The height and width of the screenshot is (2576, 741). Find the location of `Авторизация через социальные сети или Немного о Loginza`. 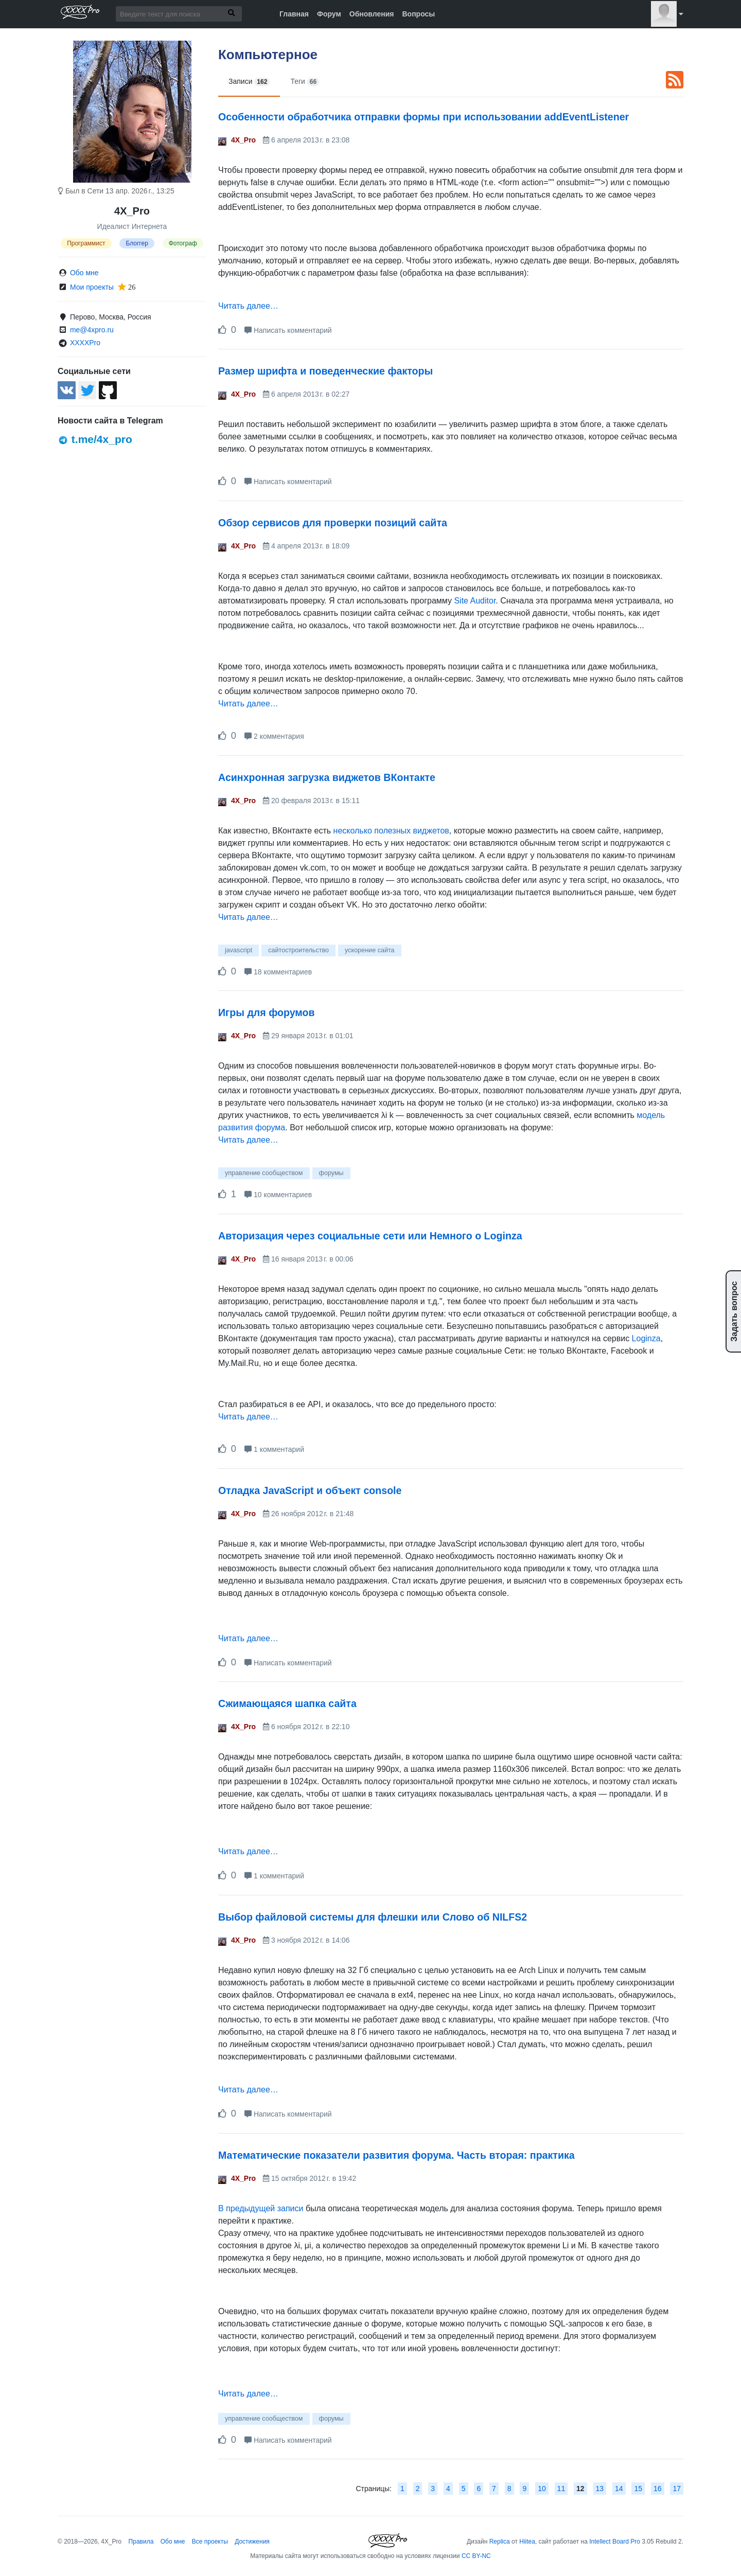

Авторизация через социальные сети или Немного о Loginza is located at coordinates (370, 1235).